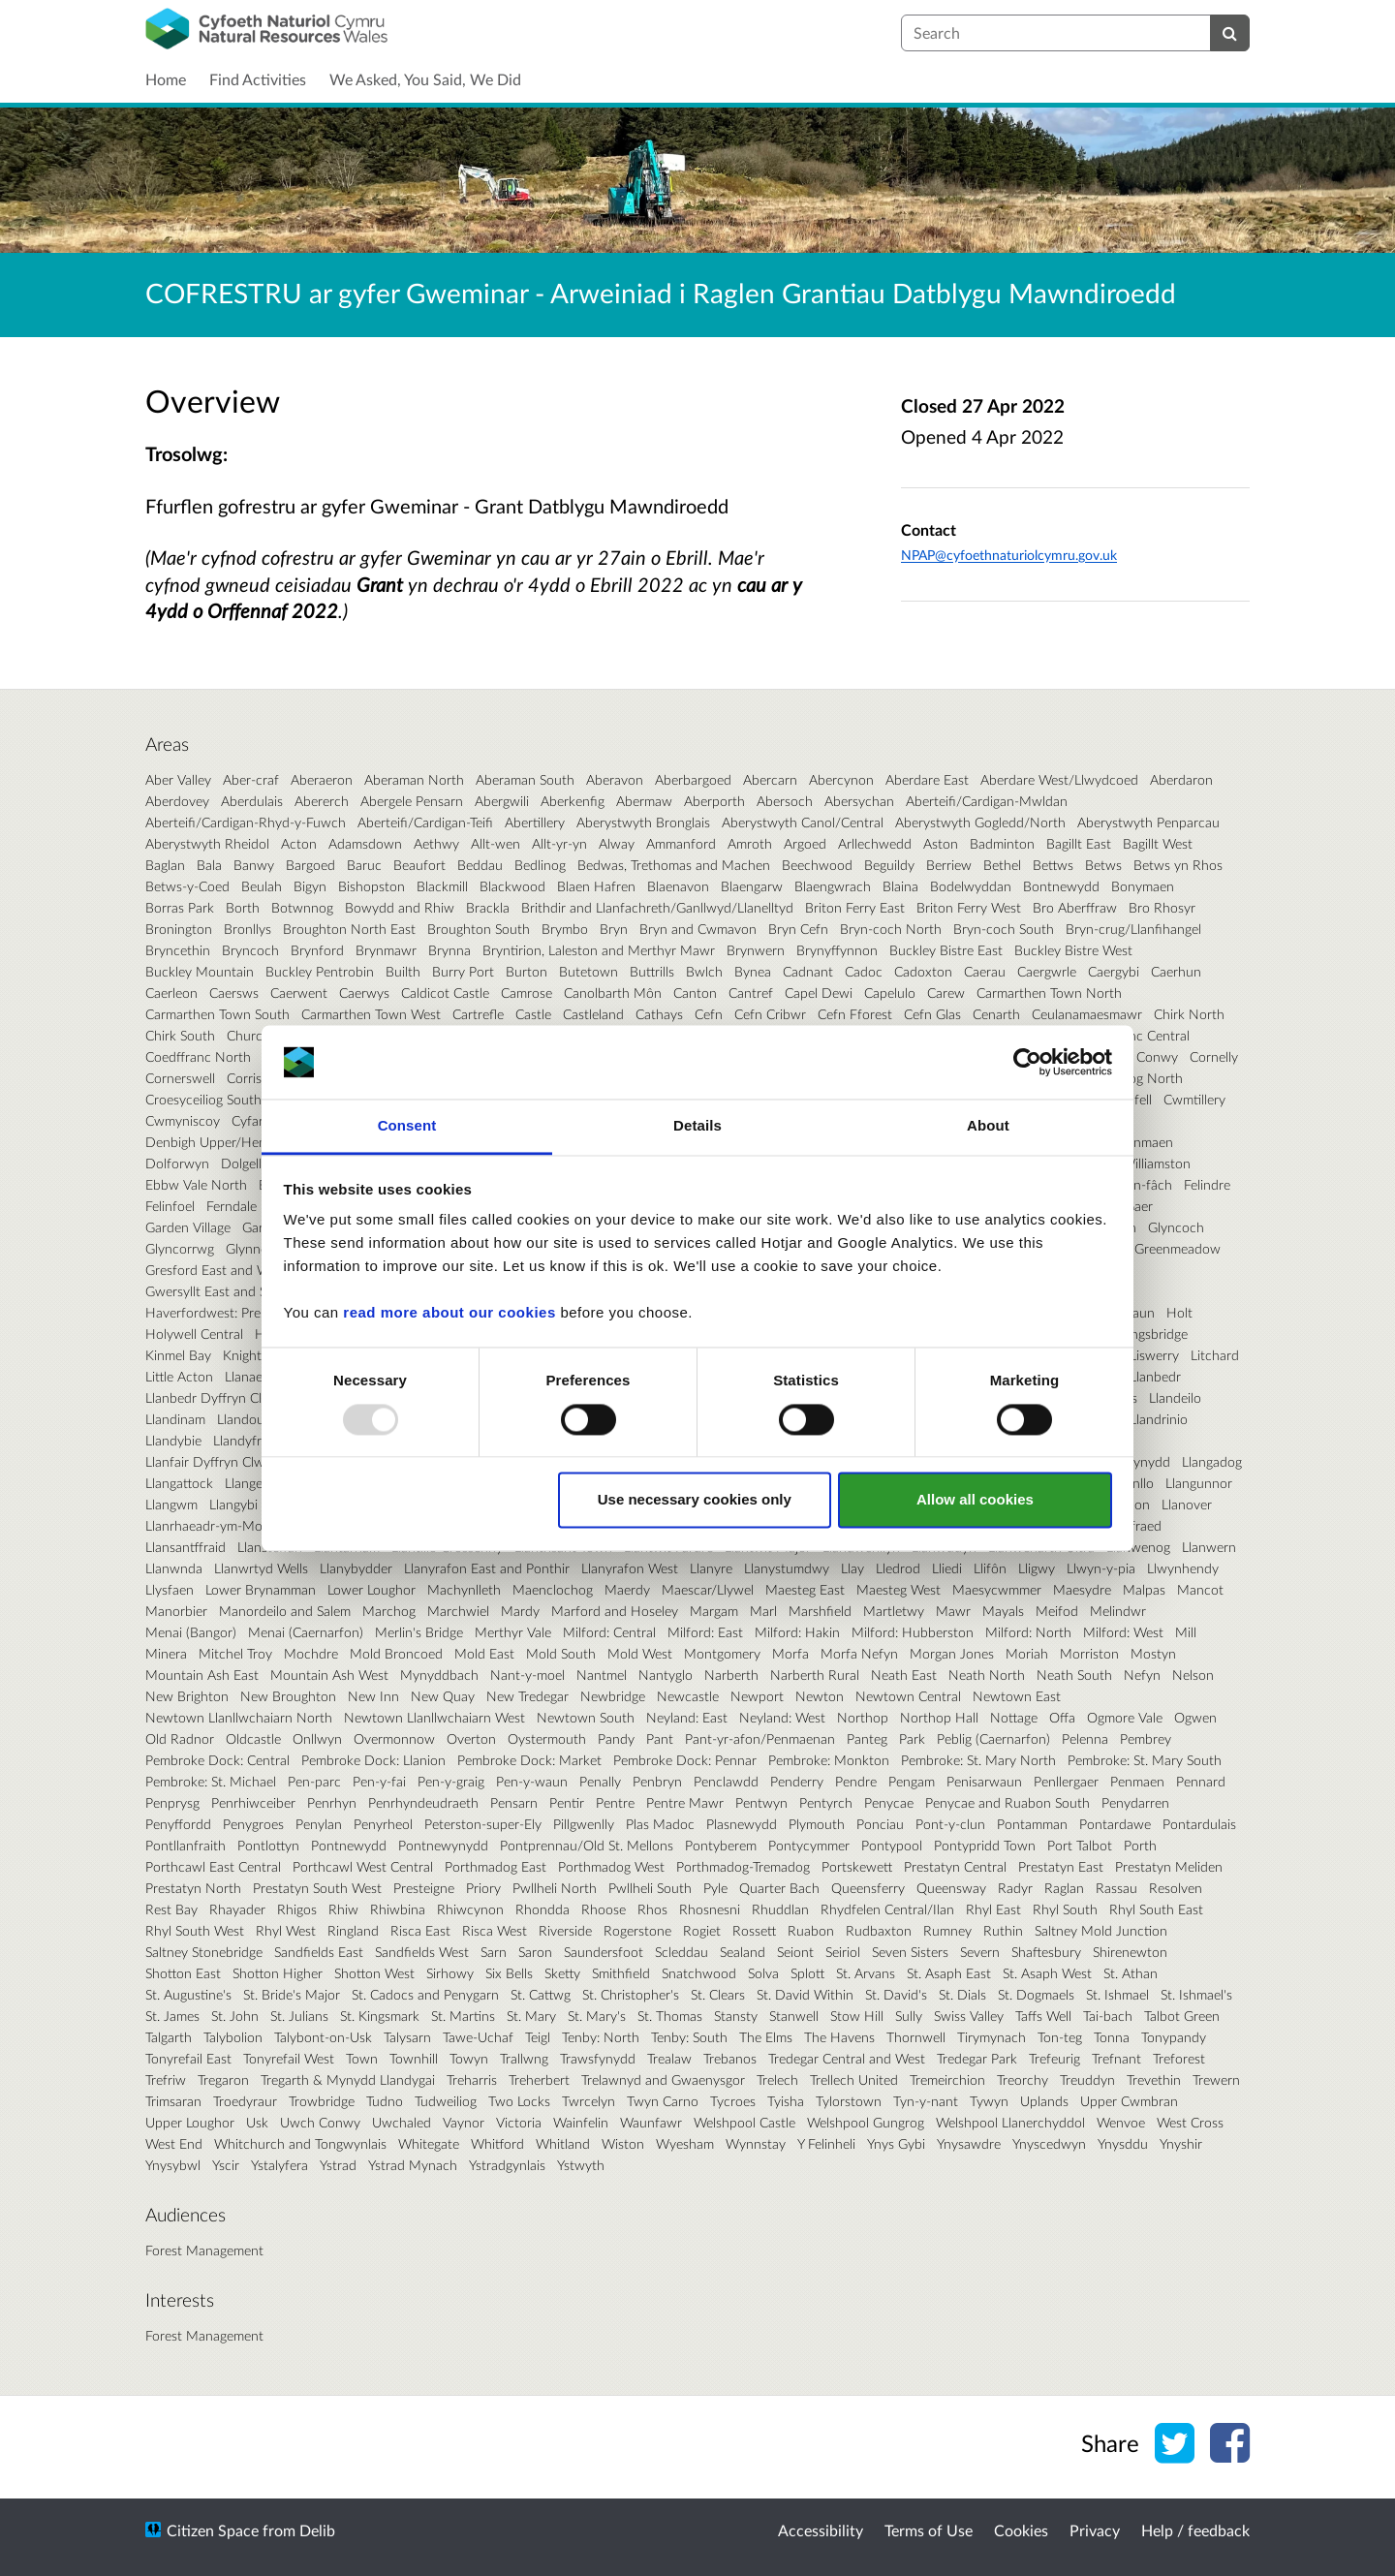  Describe the element at coordinates (1027, 1061) in the screenshot. I see `[Usercentrics Cookiebot - opens in a new window]` at that location.